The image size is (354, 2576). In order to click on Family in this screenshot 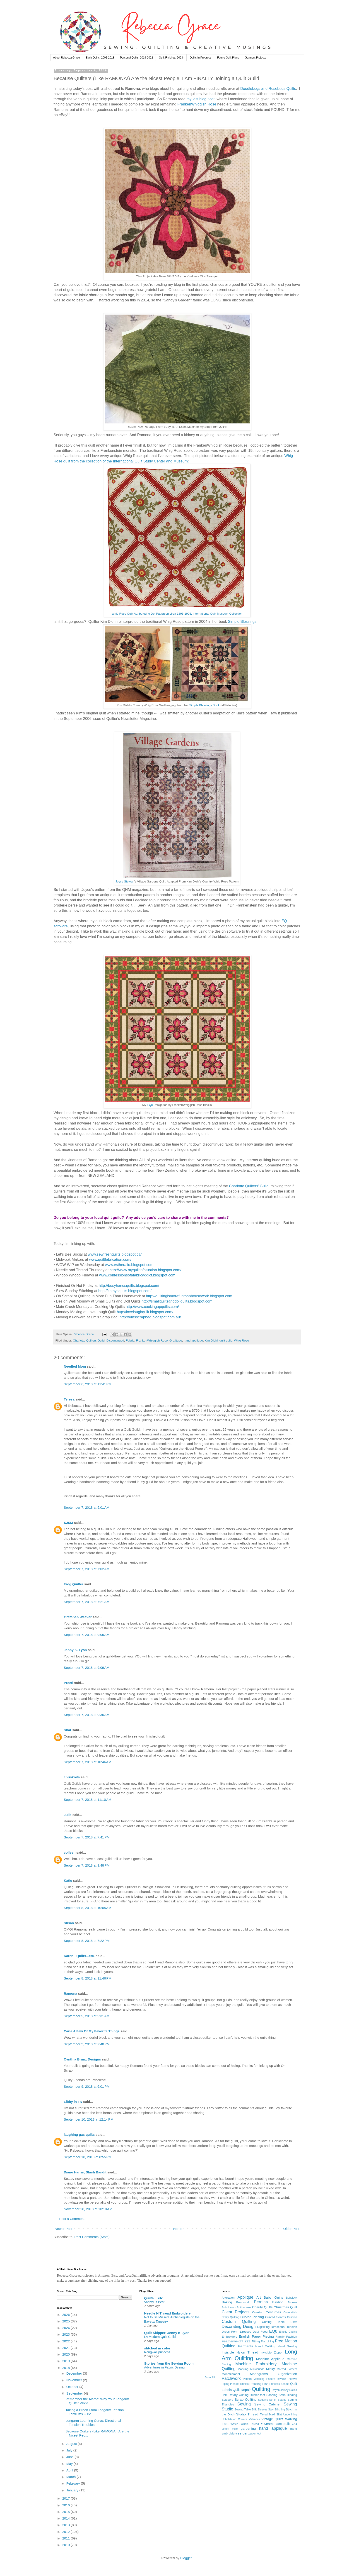, I will do `click(279, 2336)`.